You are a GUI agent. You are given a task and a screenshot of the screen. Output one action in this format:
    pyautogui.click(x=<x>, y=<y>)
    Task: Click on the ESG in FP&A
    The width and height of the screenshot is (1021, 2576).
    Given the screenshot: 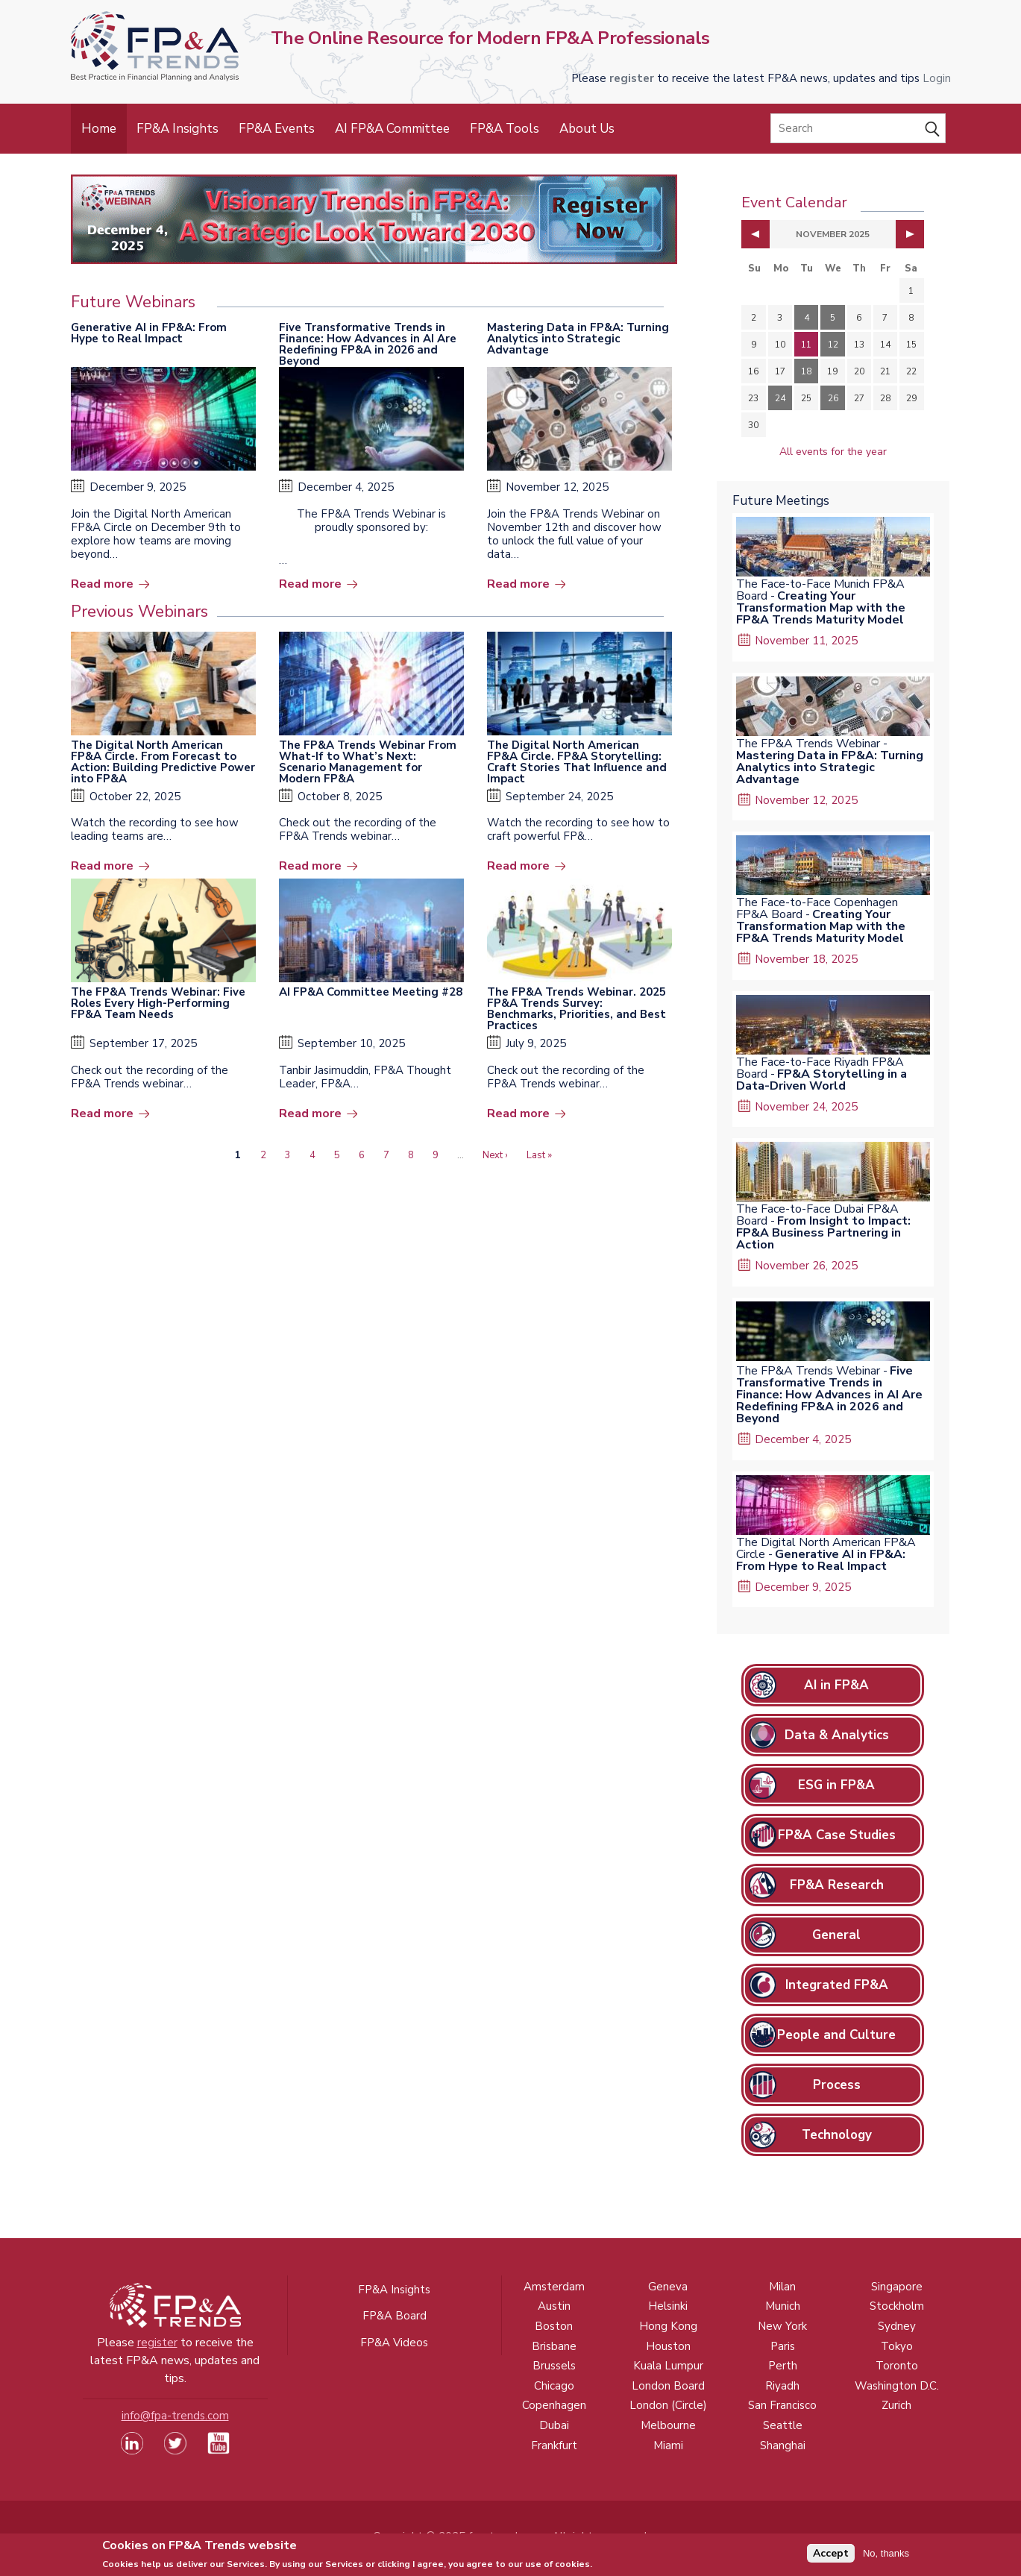 What is the action you would take?
    pyautogui.click(x=836, y=1785)
    